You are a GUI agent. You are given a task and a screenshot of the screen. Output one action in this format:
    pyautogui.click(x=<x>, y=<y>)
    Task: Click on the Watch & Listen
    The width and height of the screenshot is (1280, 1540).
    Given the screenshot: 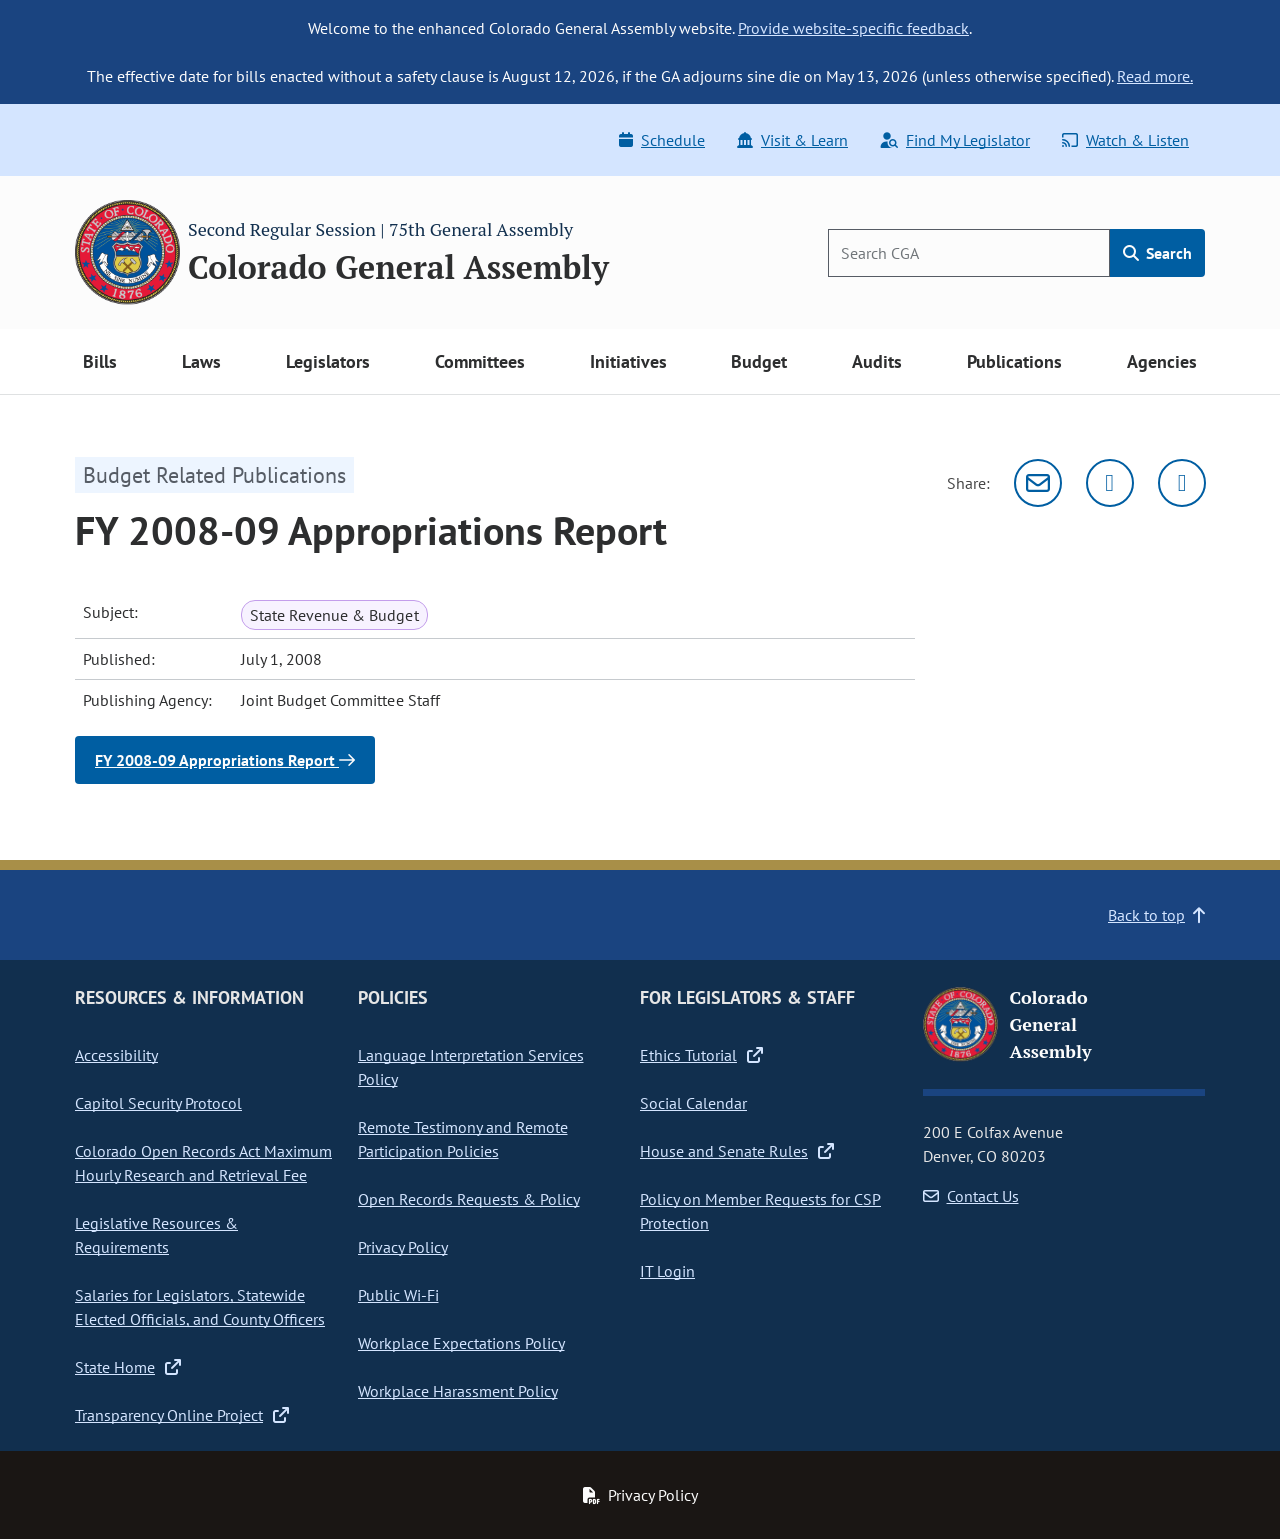 What is the action you would take?
    pyautogui.click(x=1125, y=140)
    